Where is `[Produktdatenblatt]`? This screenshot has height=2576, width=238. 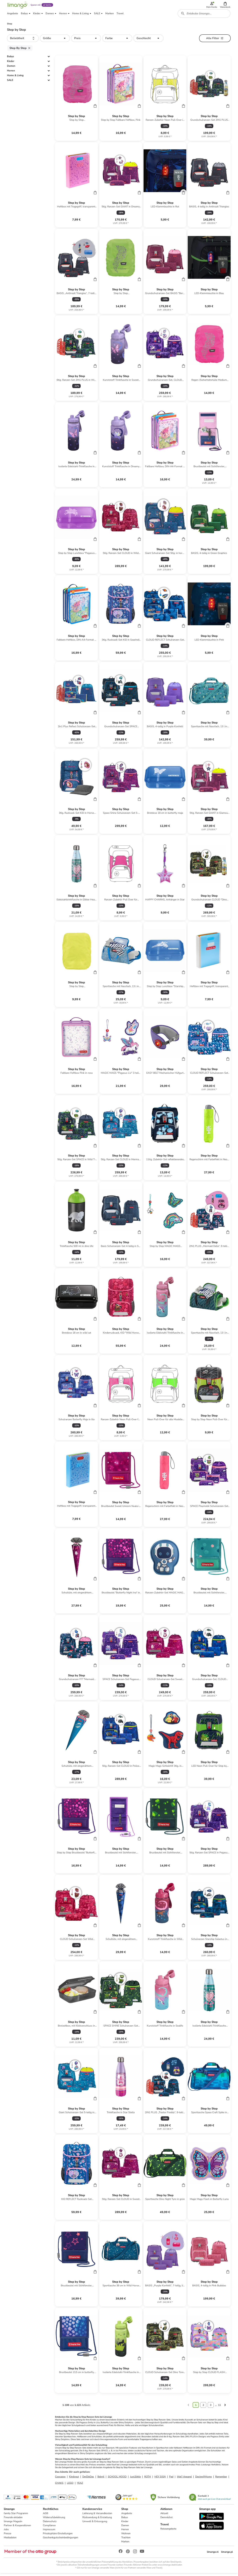
[Produktdatenblatt] is located at coordinates (76, 100).